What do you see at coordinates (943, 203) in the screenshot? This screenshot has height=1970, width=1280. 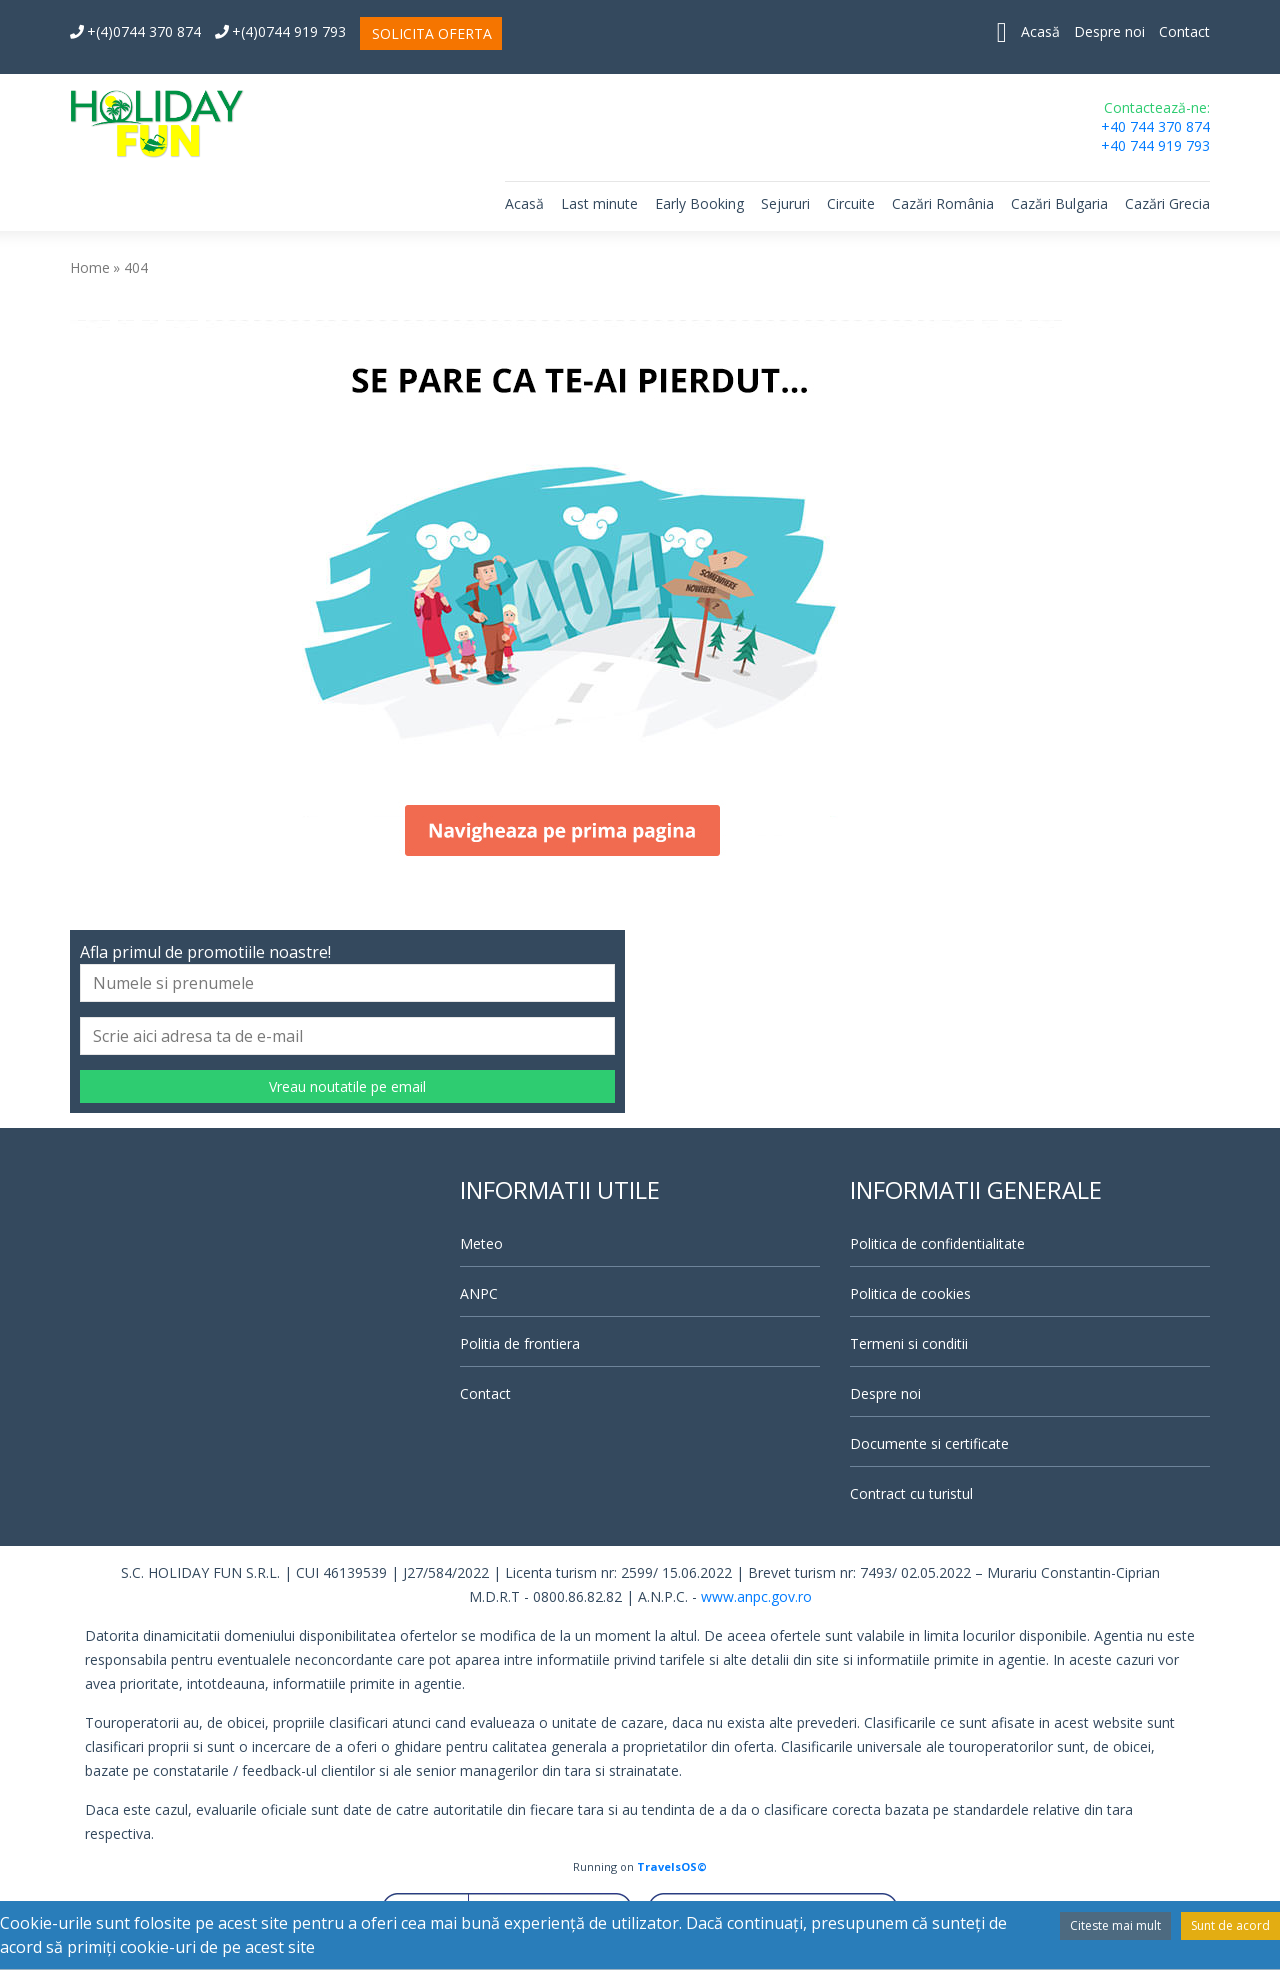 I see `Cazări România` at bounding box center [943, 203].